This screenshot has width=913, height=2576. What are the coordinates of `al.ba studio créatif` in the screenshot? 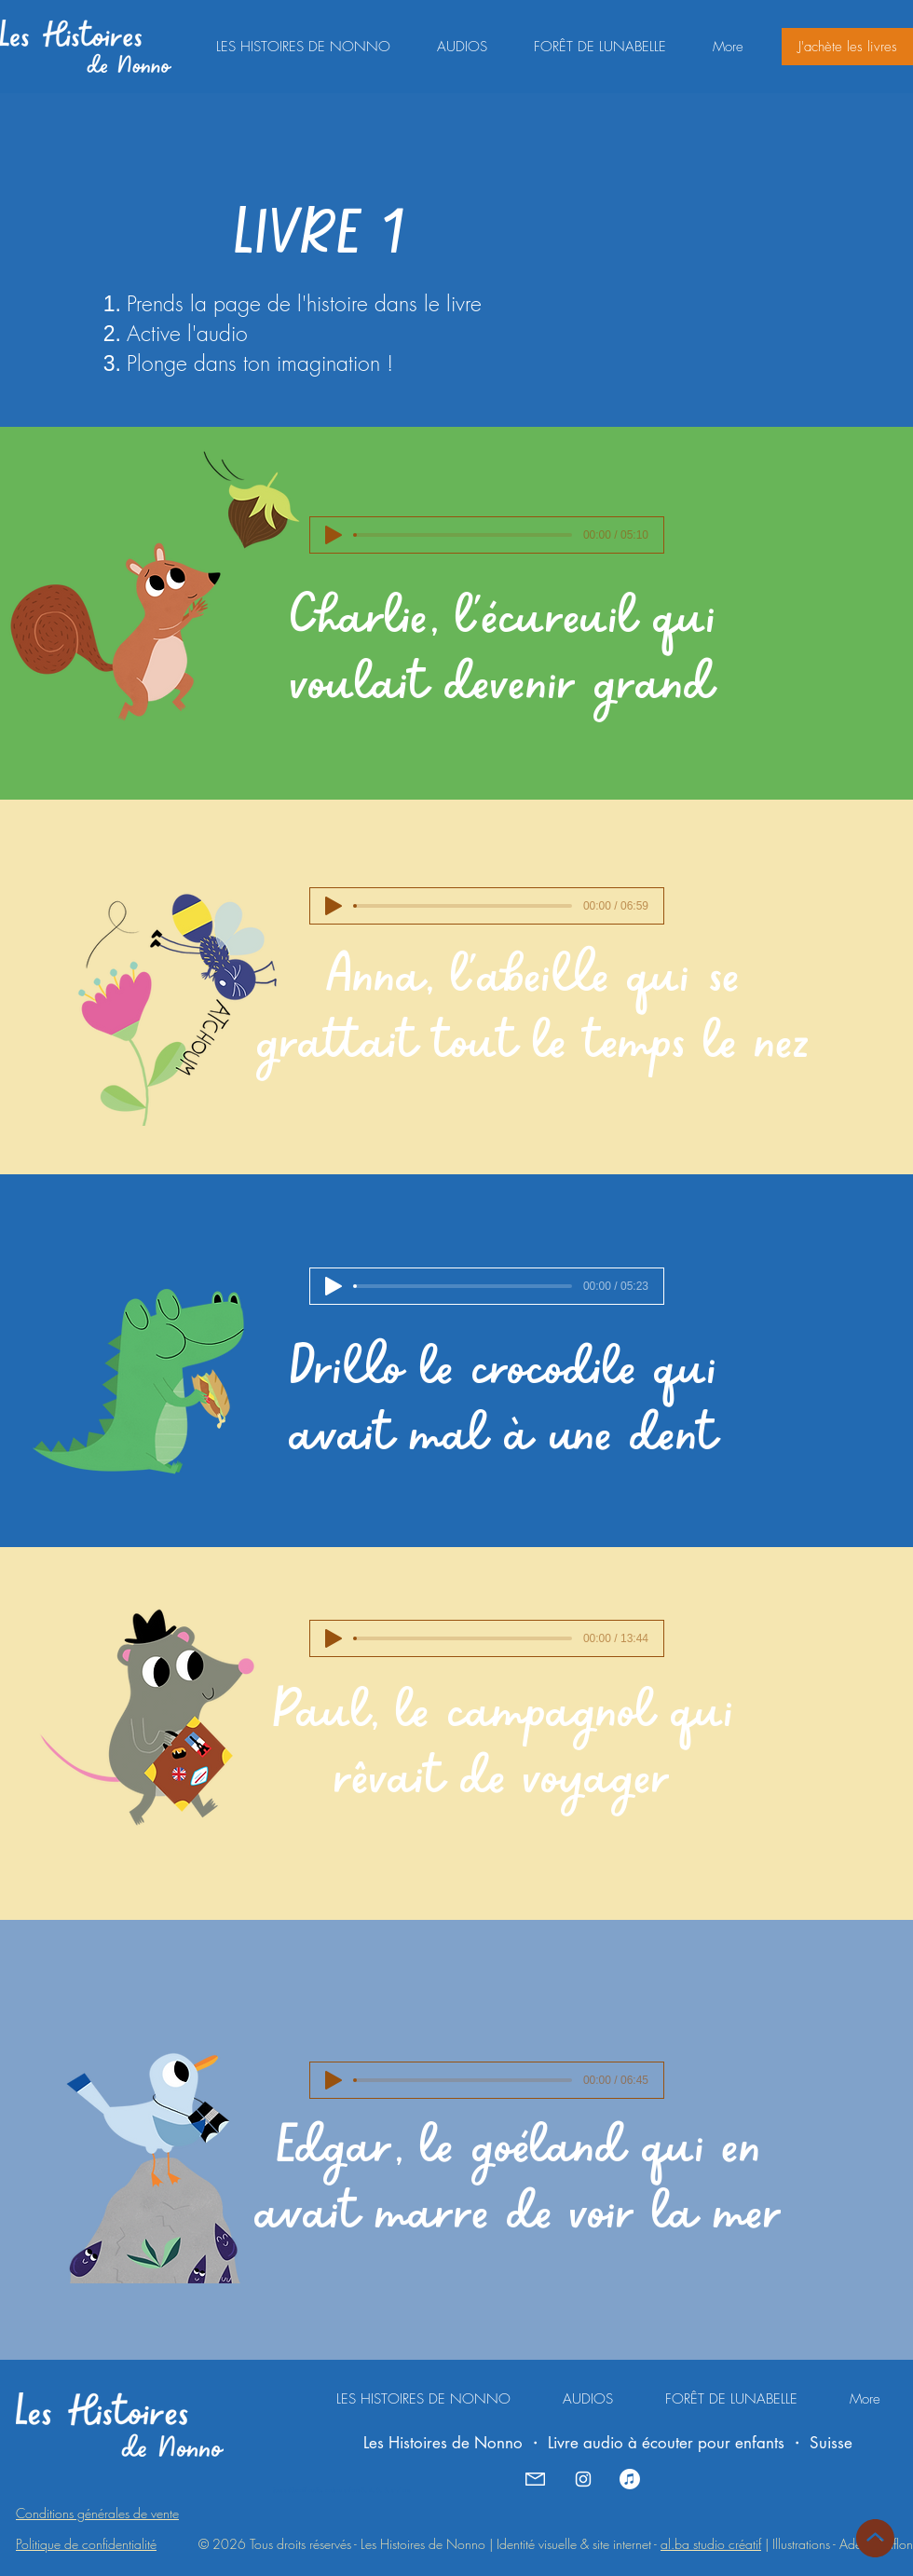 It's located at (711, 2544).